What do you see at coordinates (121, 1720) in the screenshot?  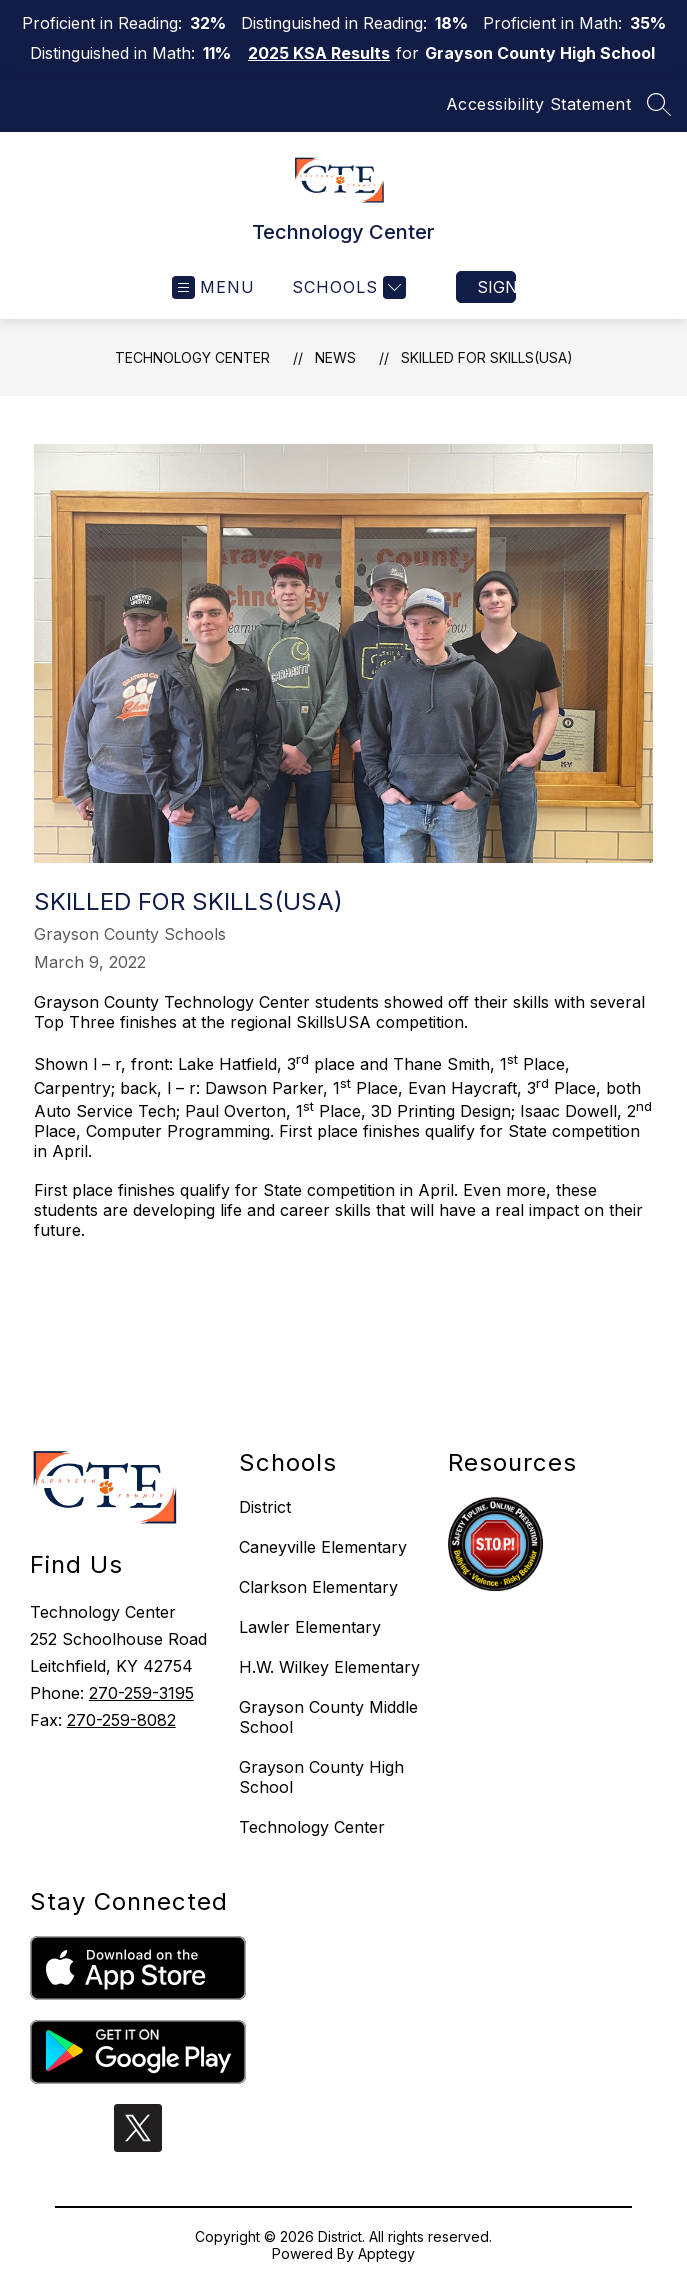 I see `270-259-8082` at bounding box center [121, 1720].